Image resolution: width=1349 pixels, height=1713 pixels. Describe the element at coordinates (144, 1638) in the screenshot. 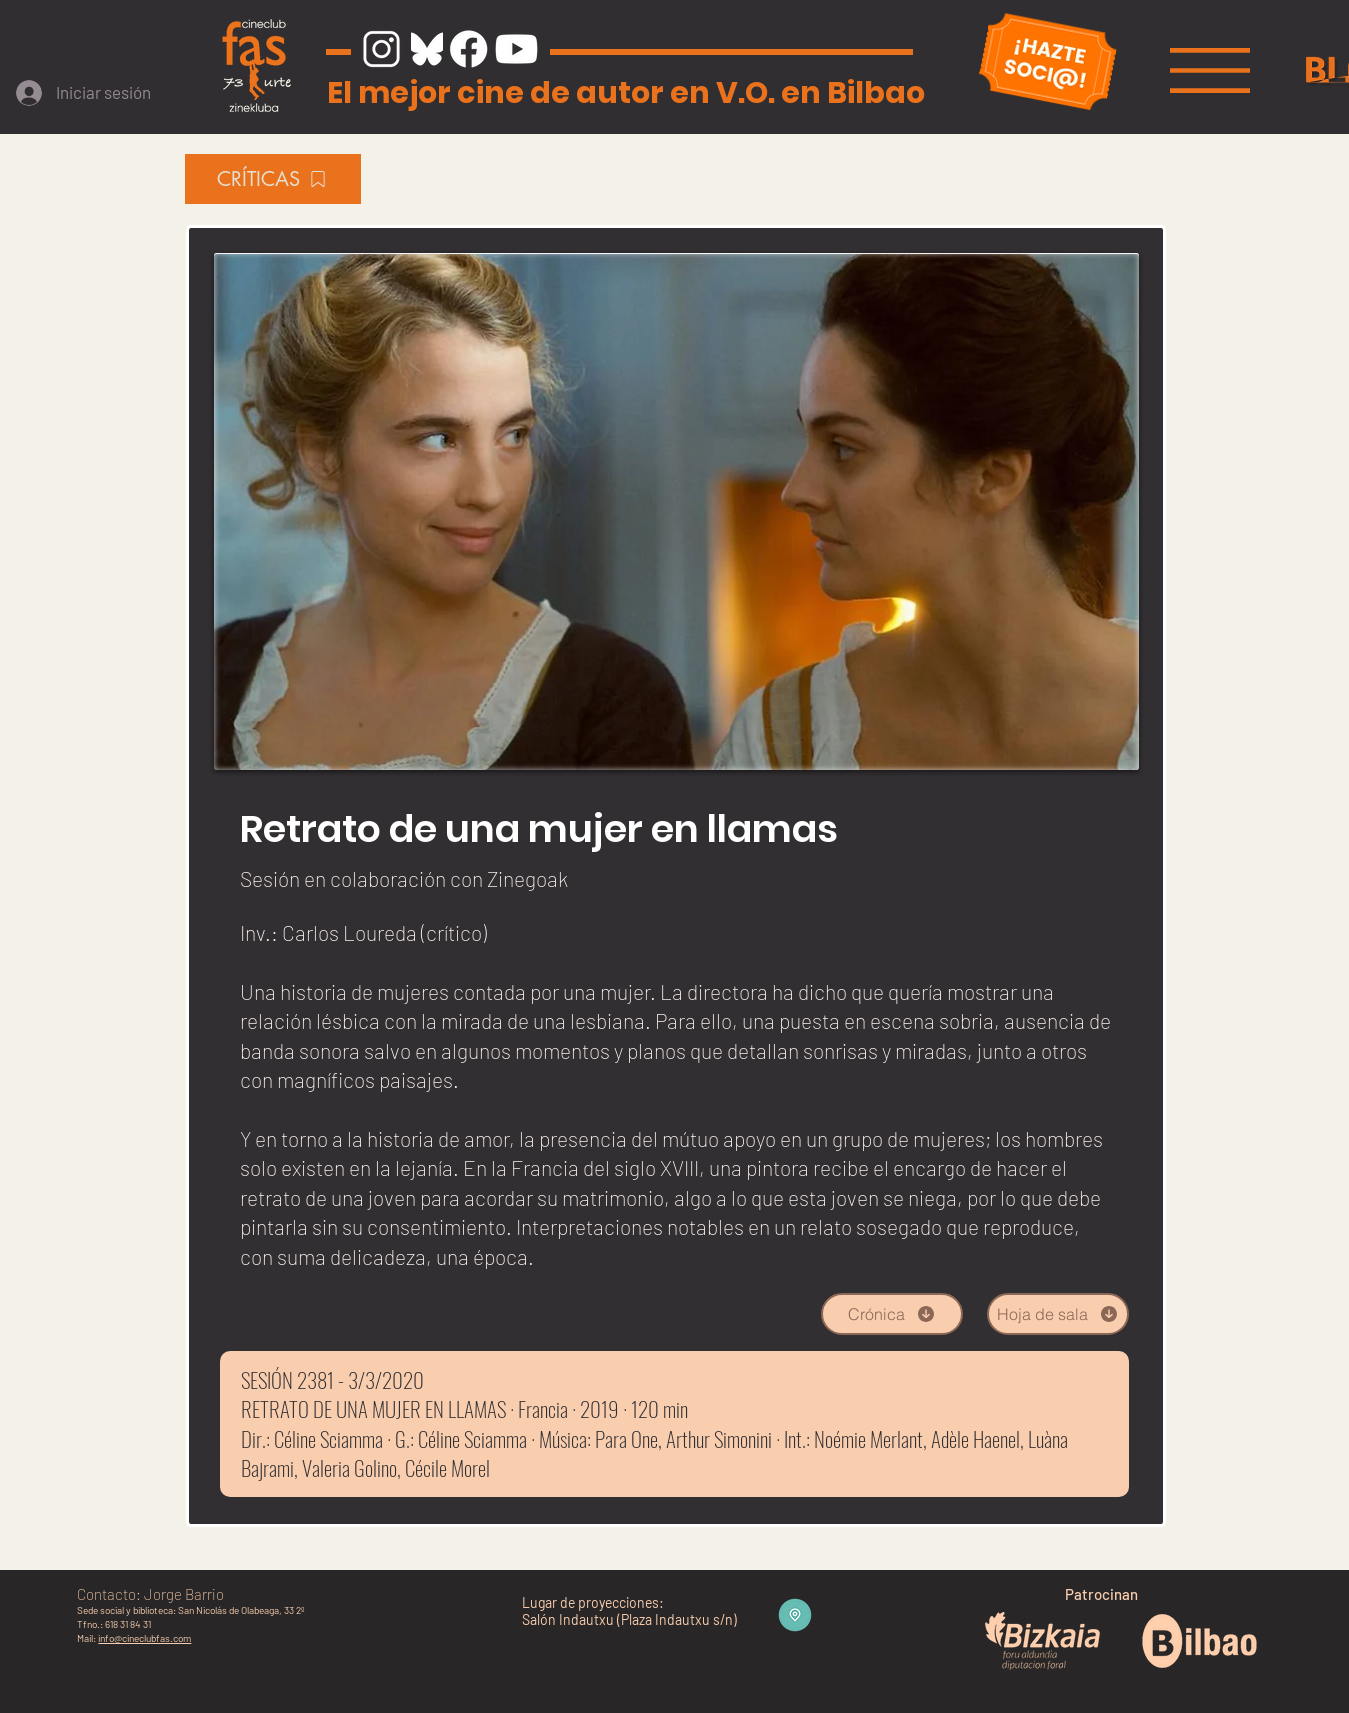

I see `info@cineclubfas.com` at that location.